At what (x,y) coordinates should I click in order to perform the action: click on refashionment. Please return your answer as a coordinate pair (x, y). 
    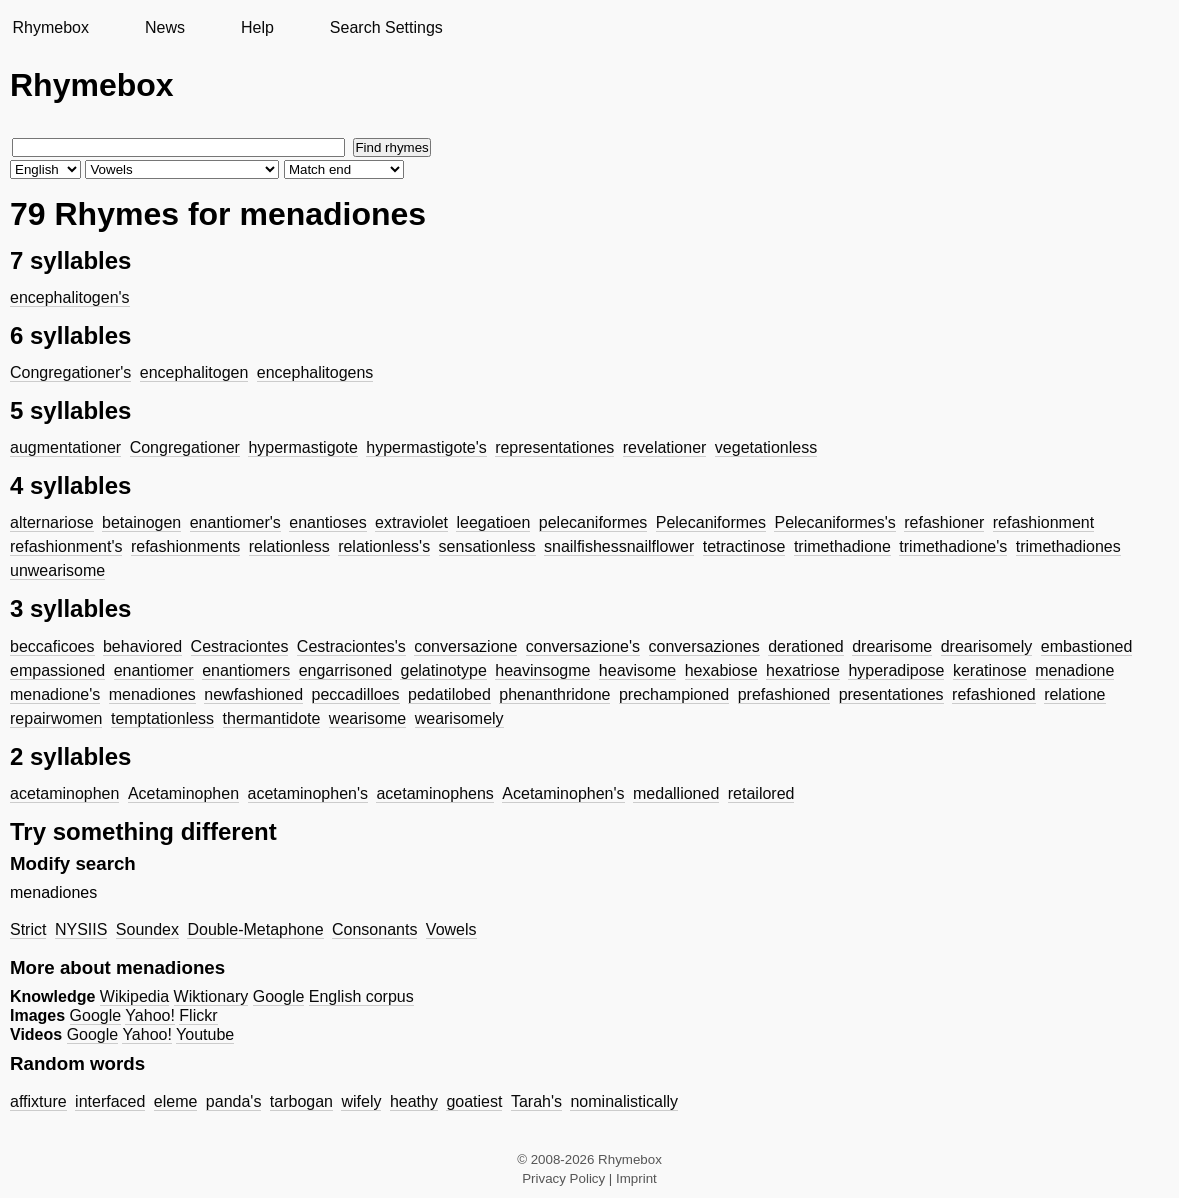
    Looking at the image, I should click on (1043, 522).